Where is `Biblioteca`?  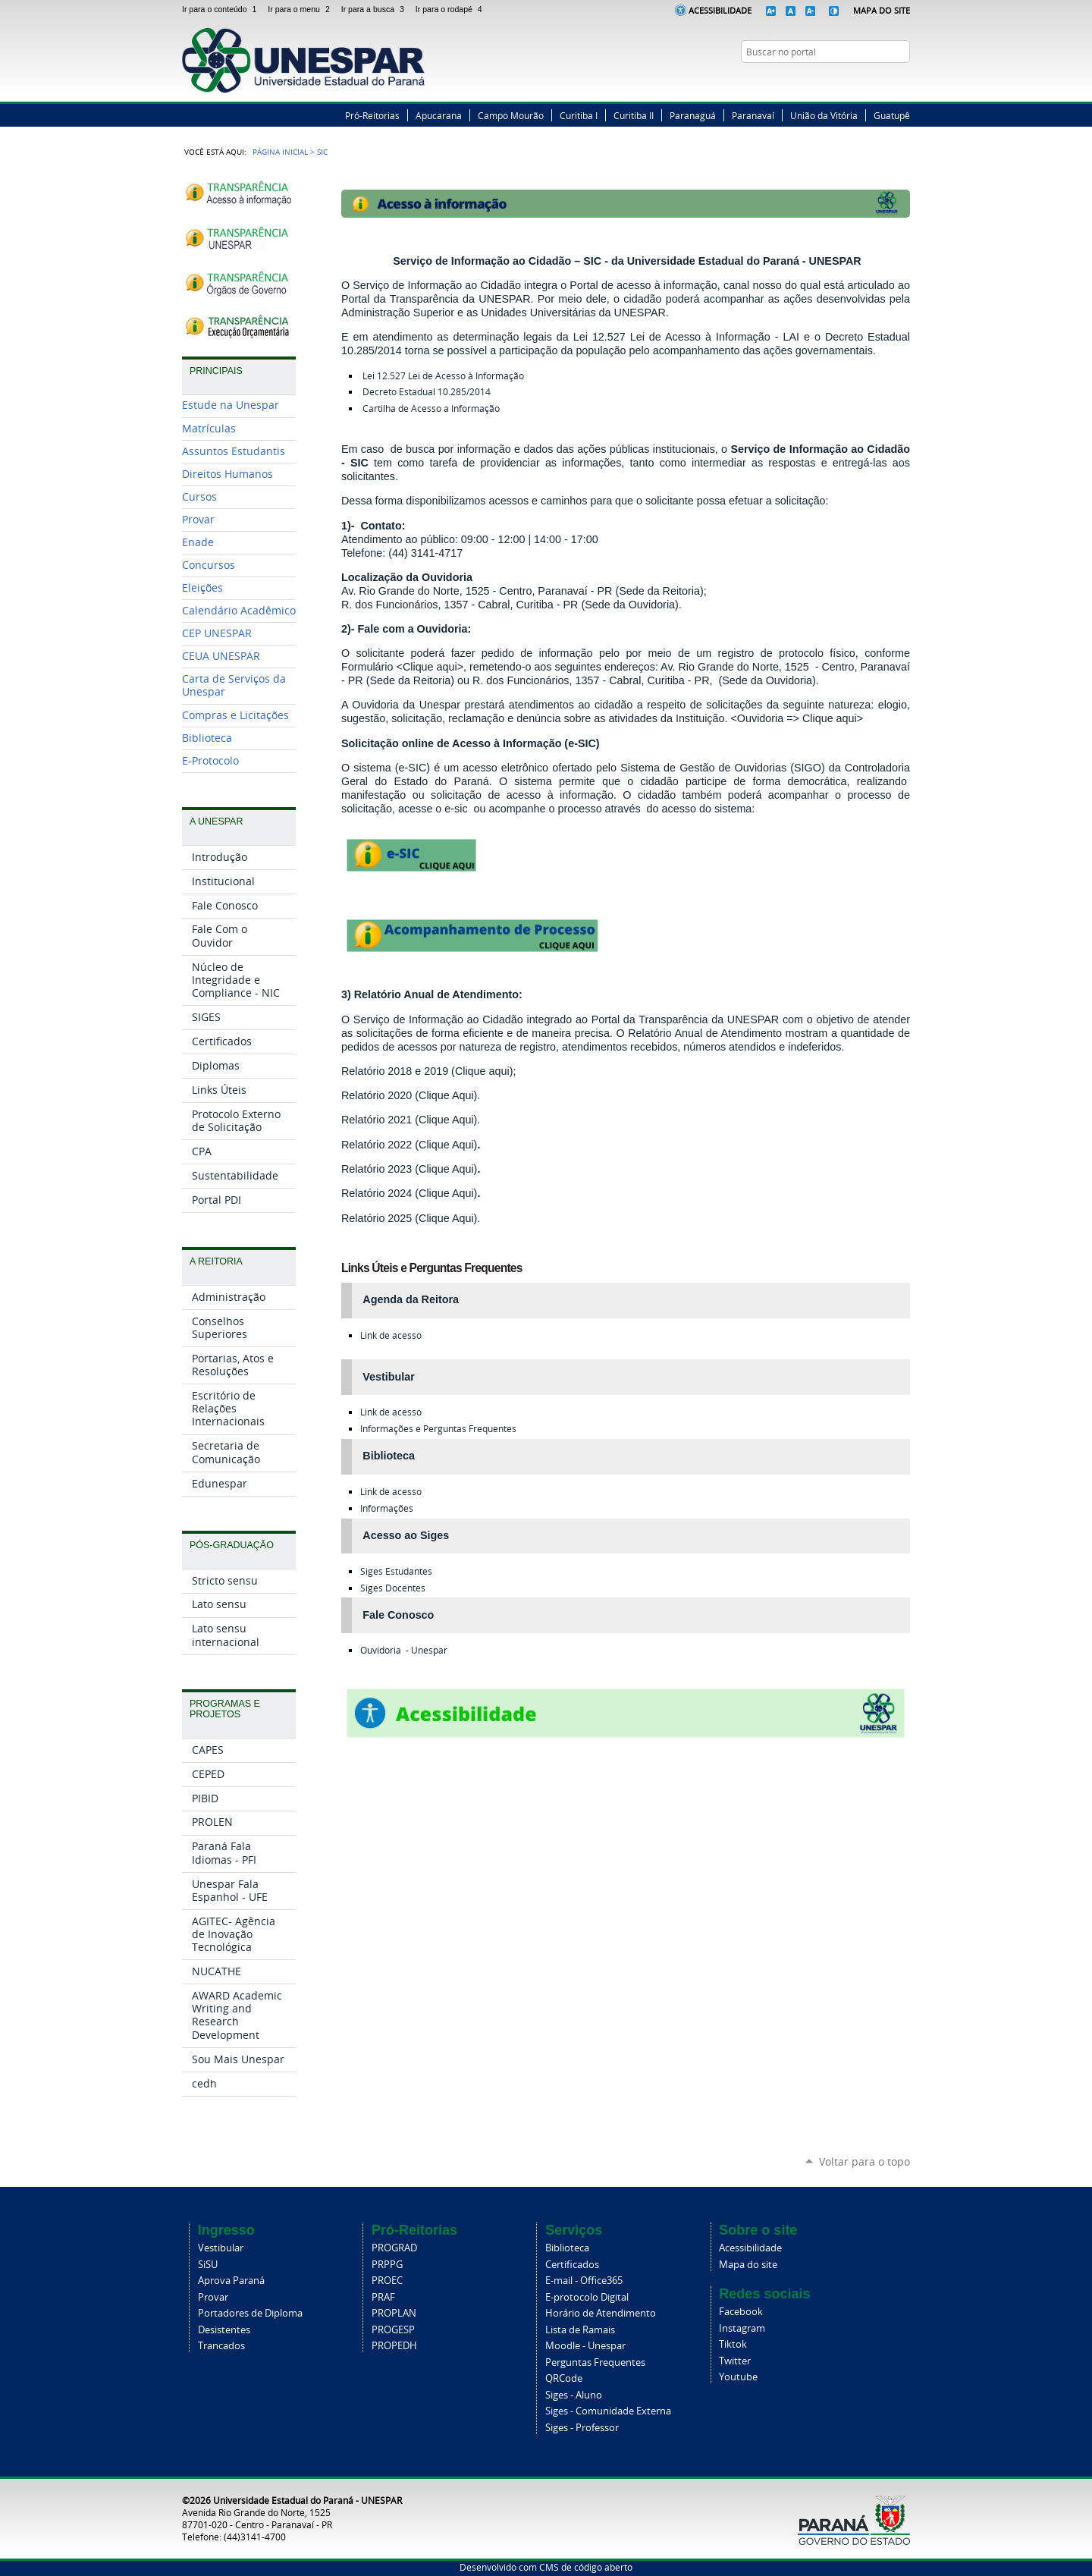
Biblioteca is located at coordinates (567, 2247).